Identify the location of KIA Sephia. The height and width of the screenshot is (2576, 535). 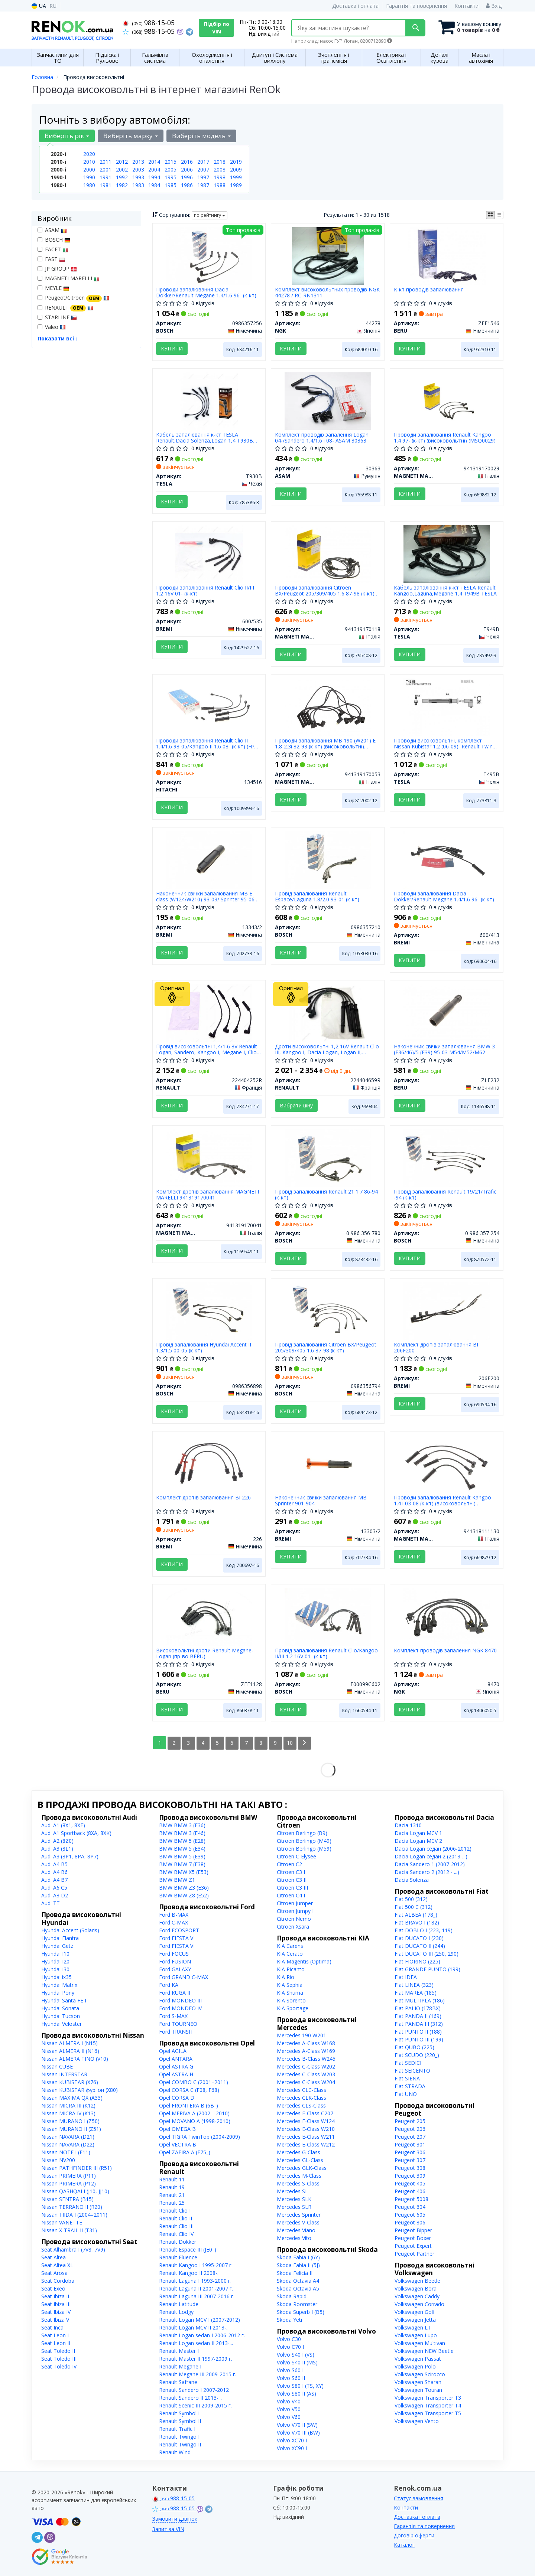
(289, 1984).